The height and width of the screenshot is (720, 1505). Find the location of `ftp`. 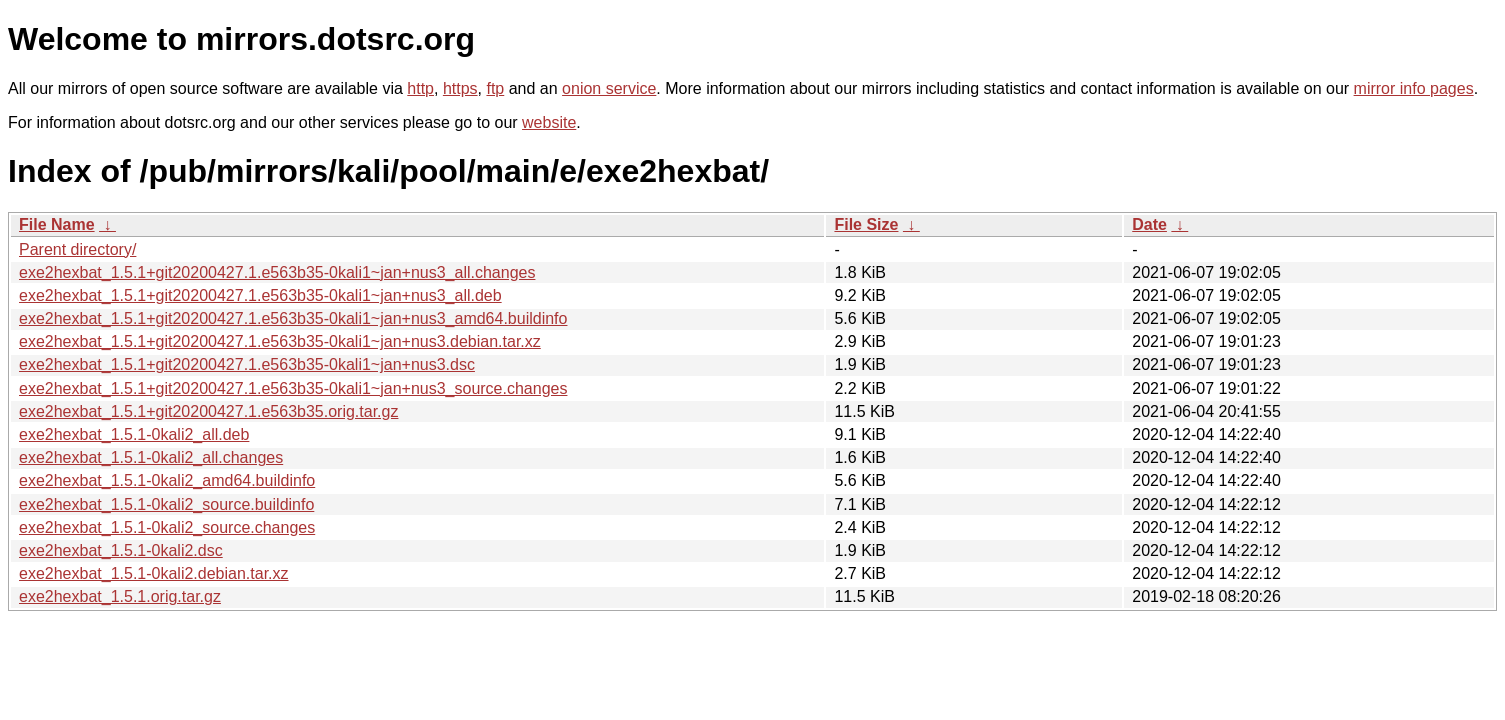

ftp is located at coordinates (495, 88).